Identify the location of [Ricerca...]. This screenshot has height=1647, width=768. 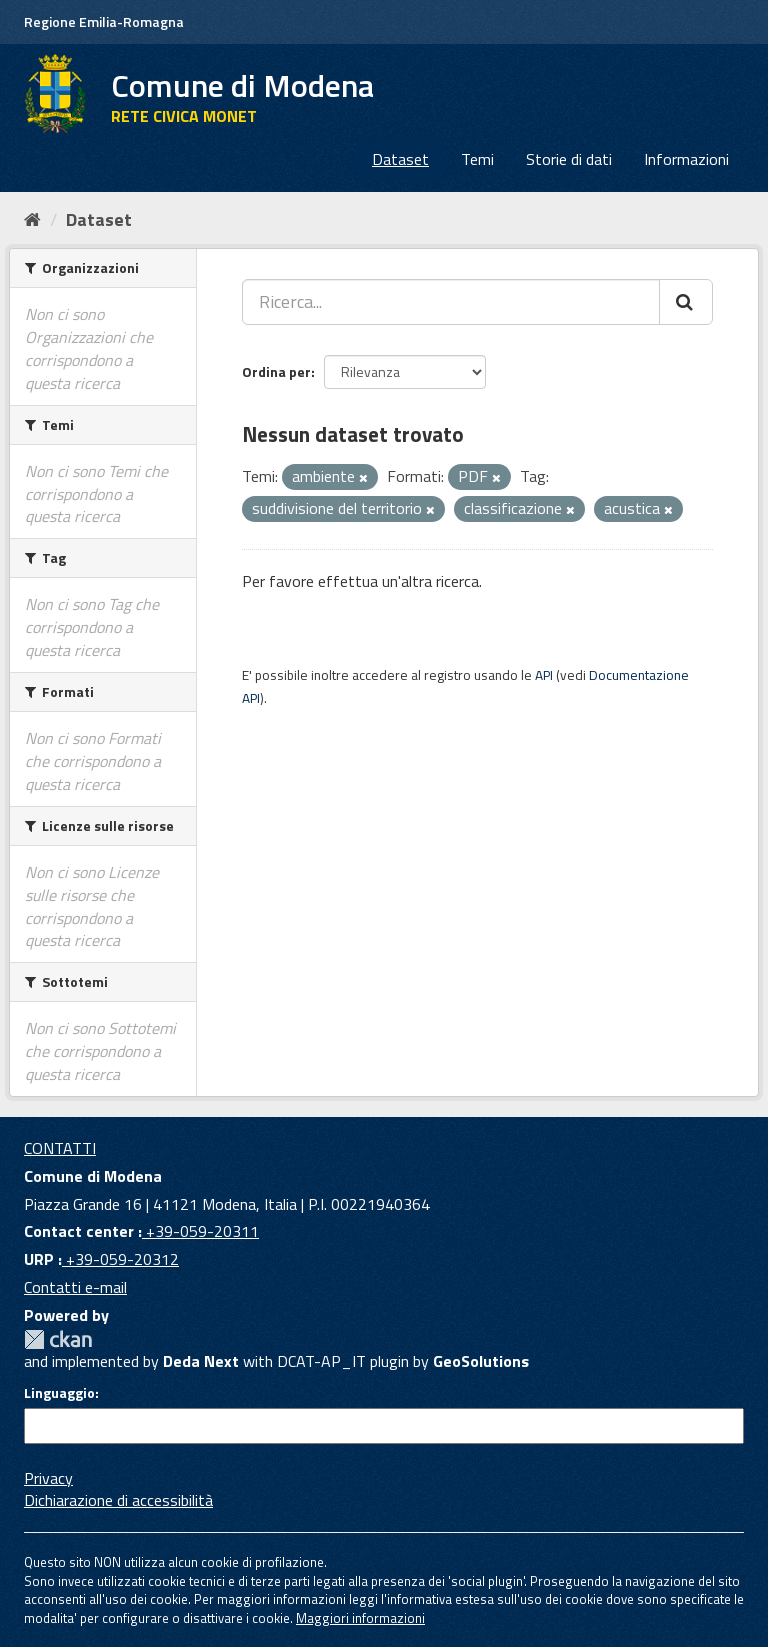
(451, 302).